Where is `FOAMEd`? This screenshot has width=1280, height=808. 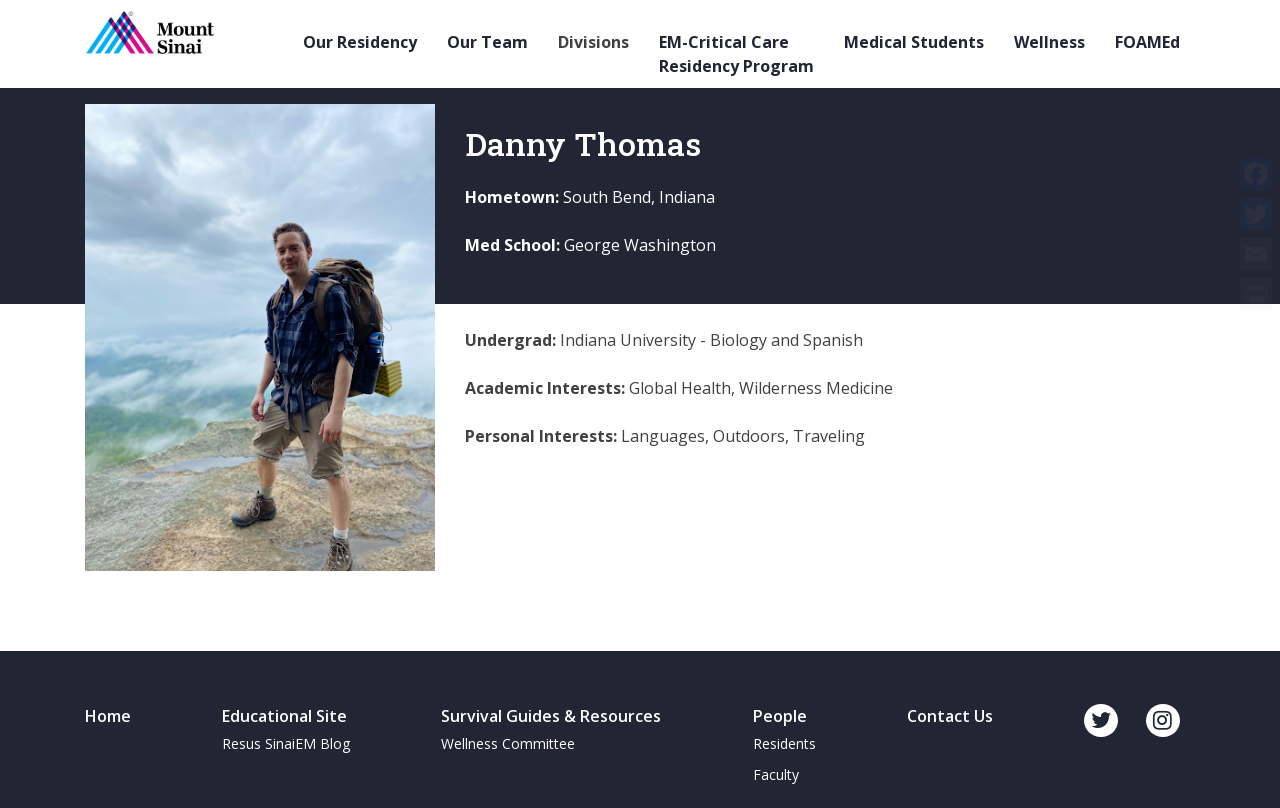 FOAMEd is located at coordinates (1147, 42).